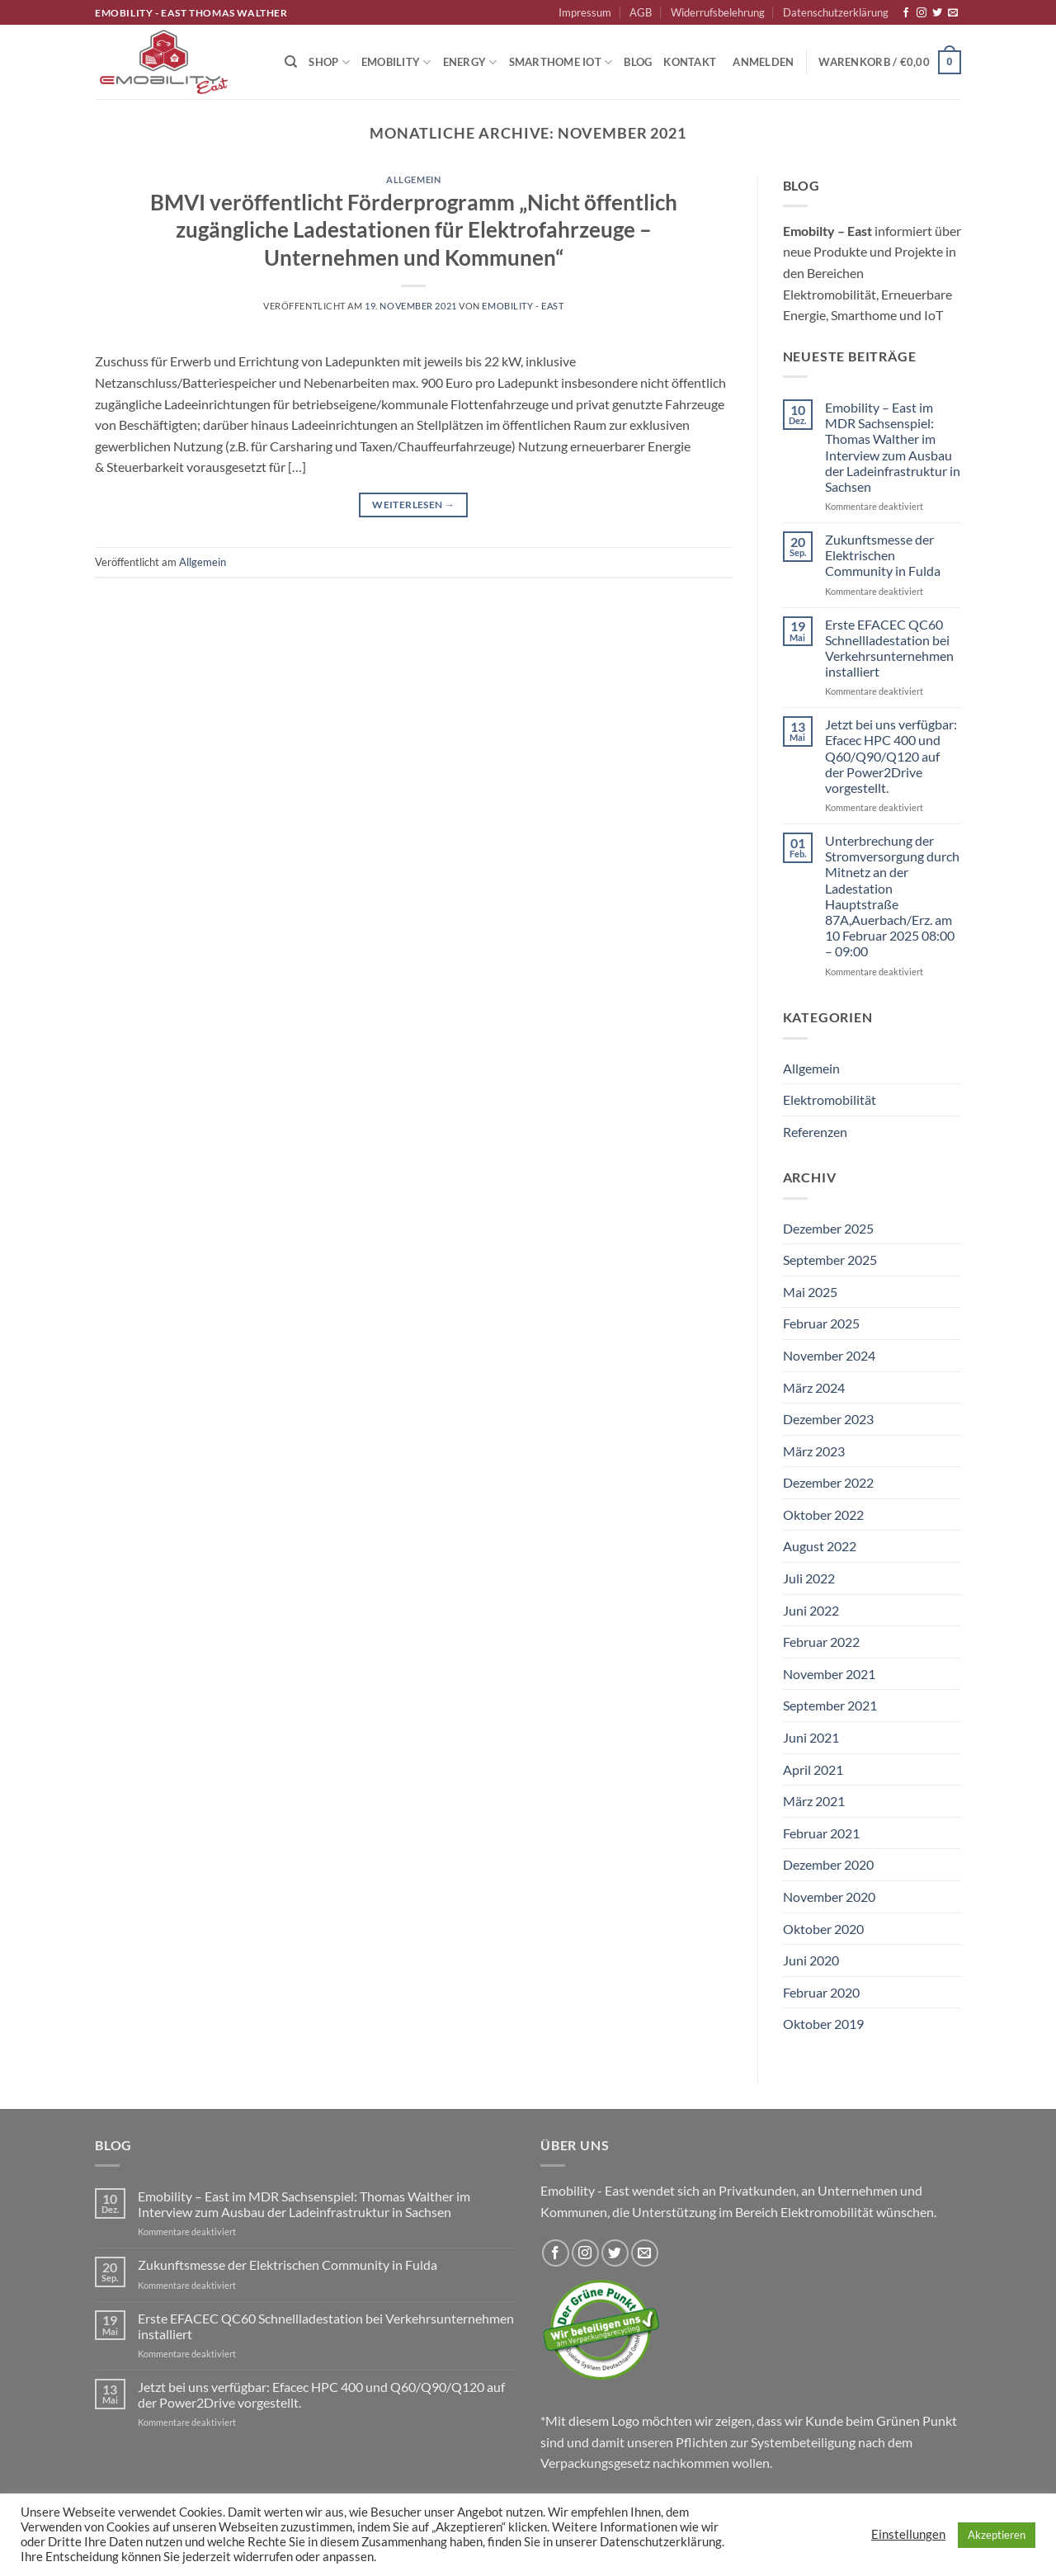 This screenshot has width=1056, height=2576. I want to click on Allgemein, so click(413, 179).